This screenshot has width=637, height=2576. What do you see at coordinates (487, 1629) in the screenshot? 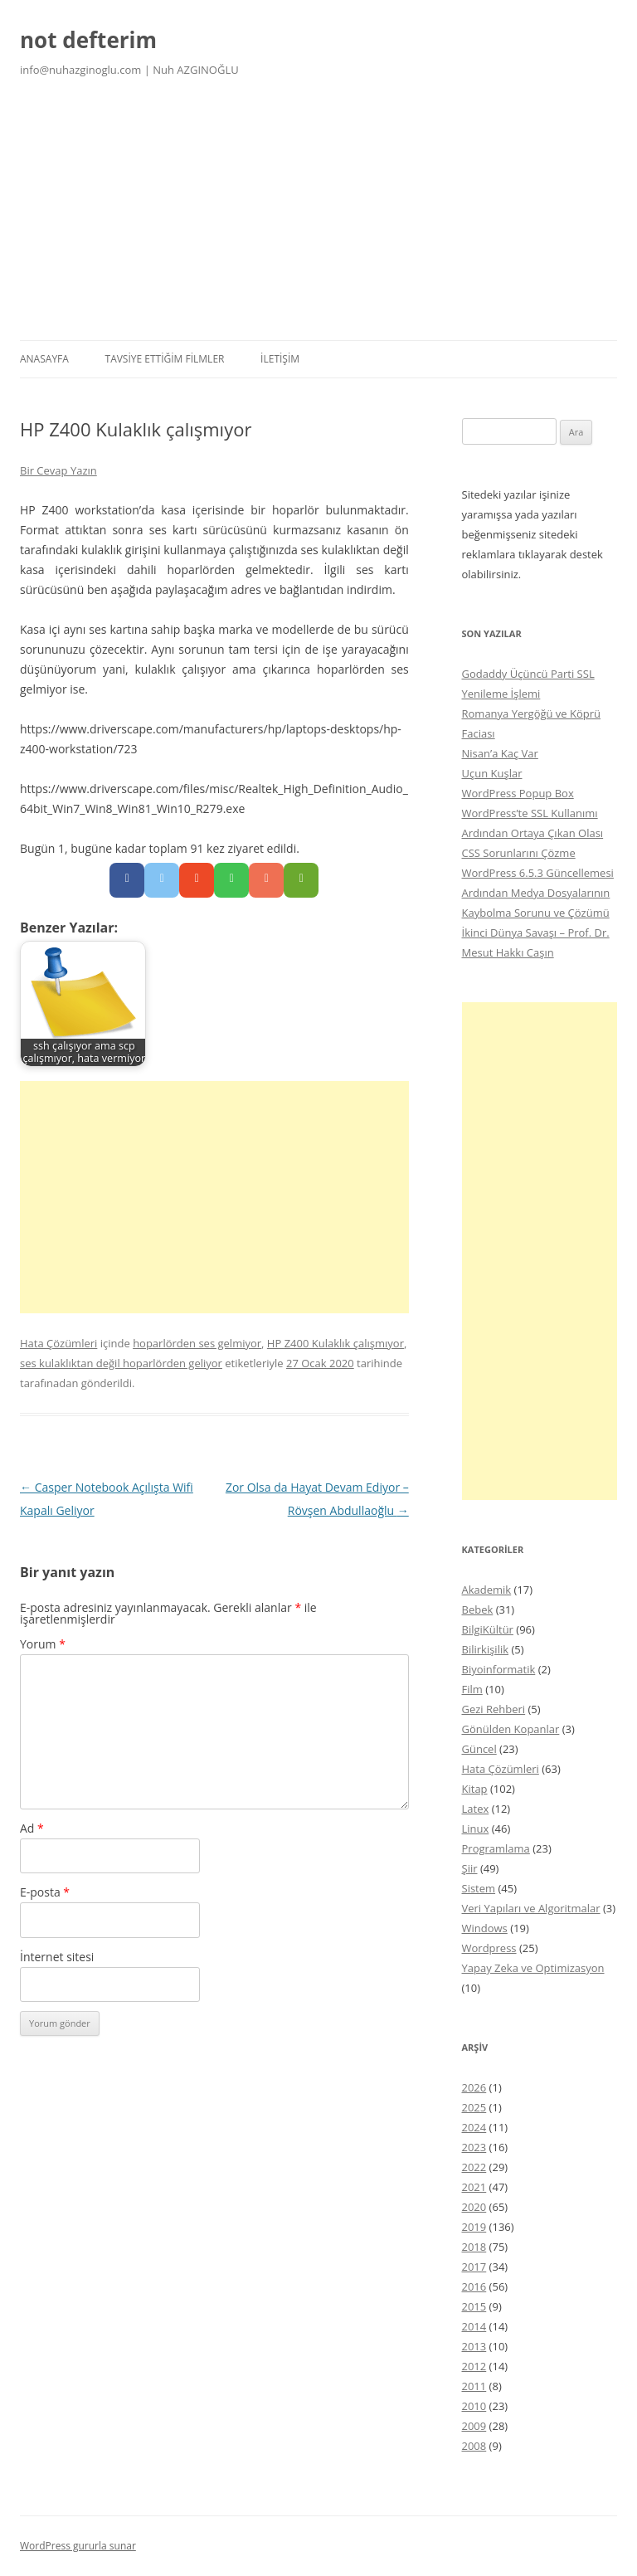
I see `BilgiKültür` at bounding box center [487, 1629].